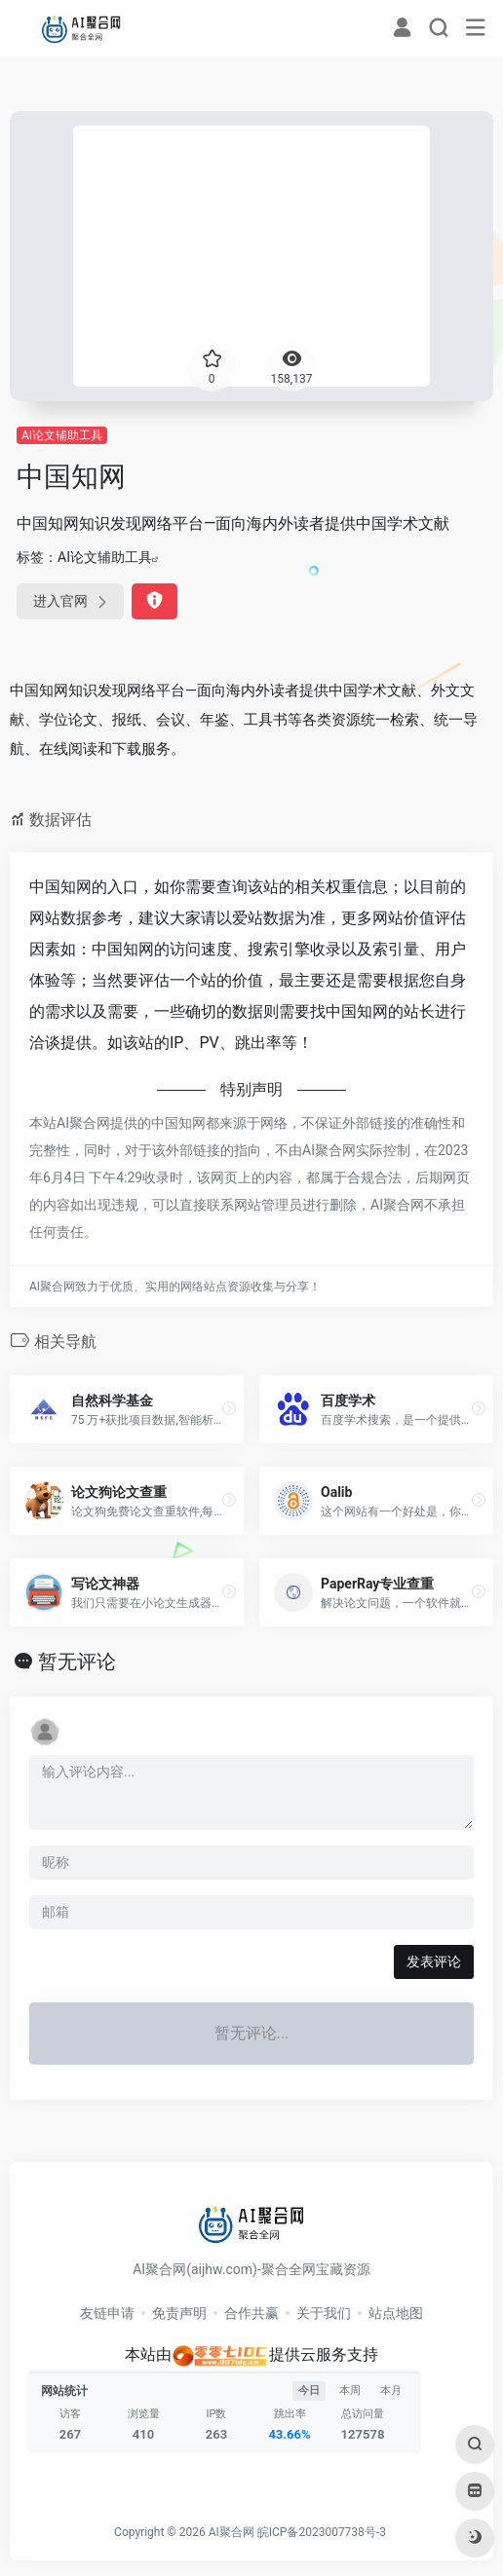  What do you see at coordinates (231, 2532) in the screenshot?
I see `AI聚合网` at bounding box center [231, 2532].